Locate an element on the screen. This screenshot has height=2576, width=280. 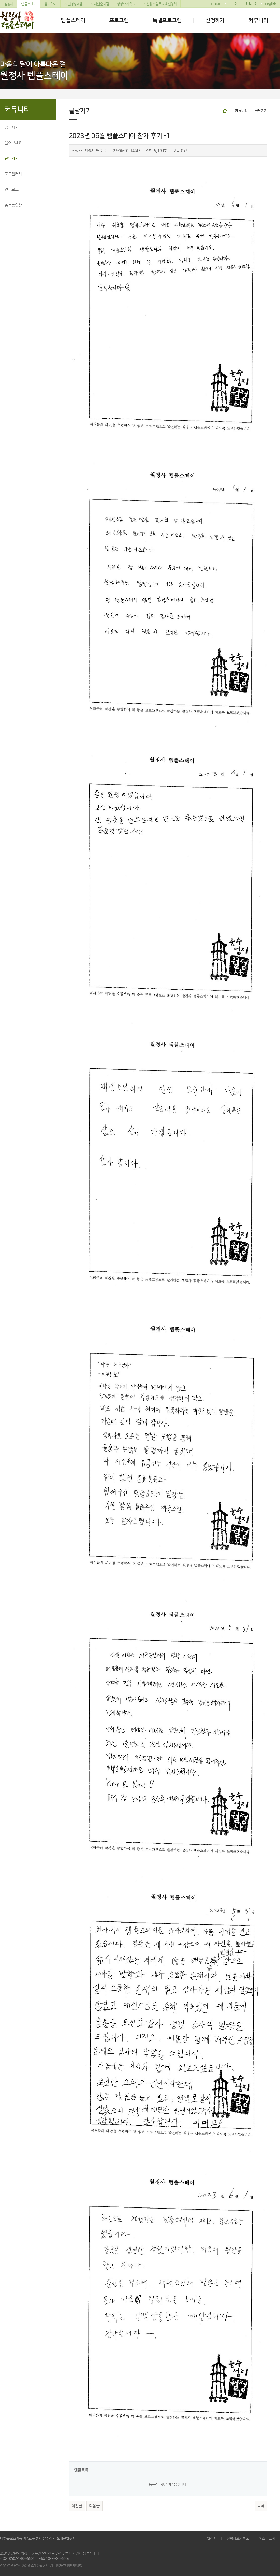
선명상요가학교 is located at coordinates (238, 2538).